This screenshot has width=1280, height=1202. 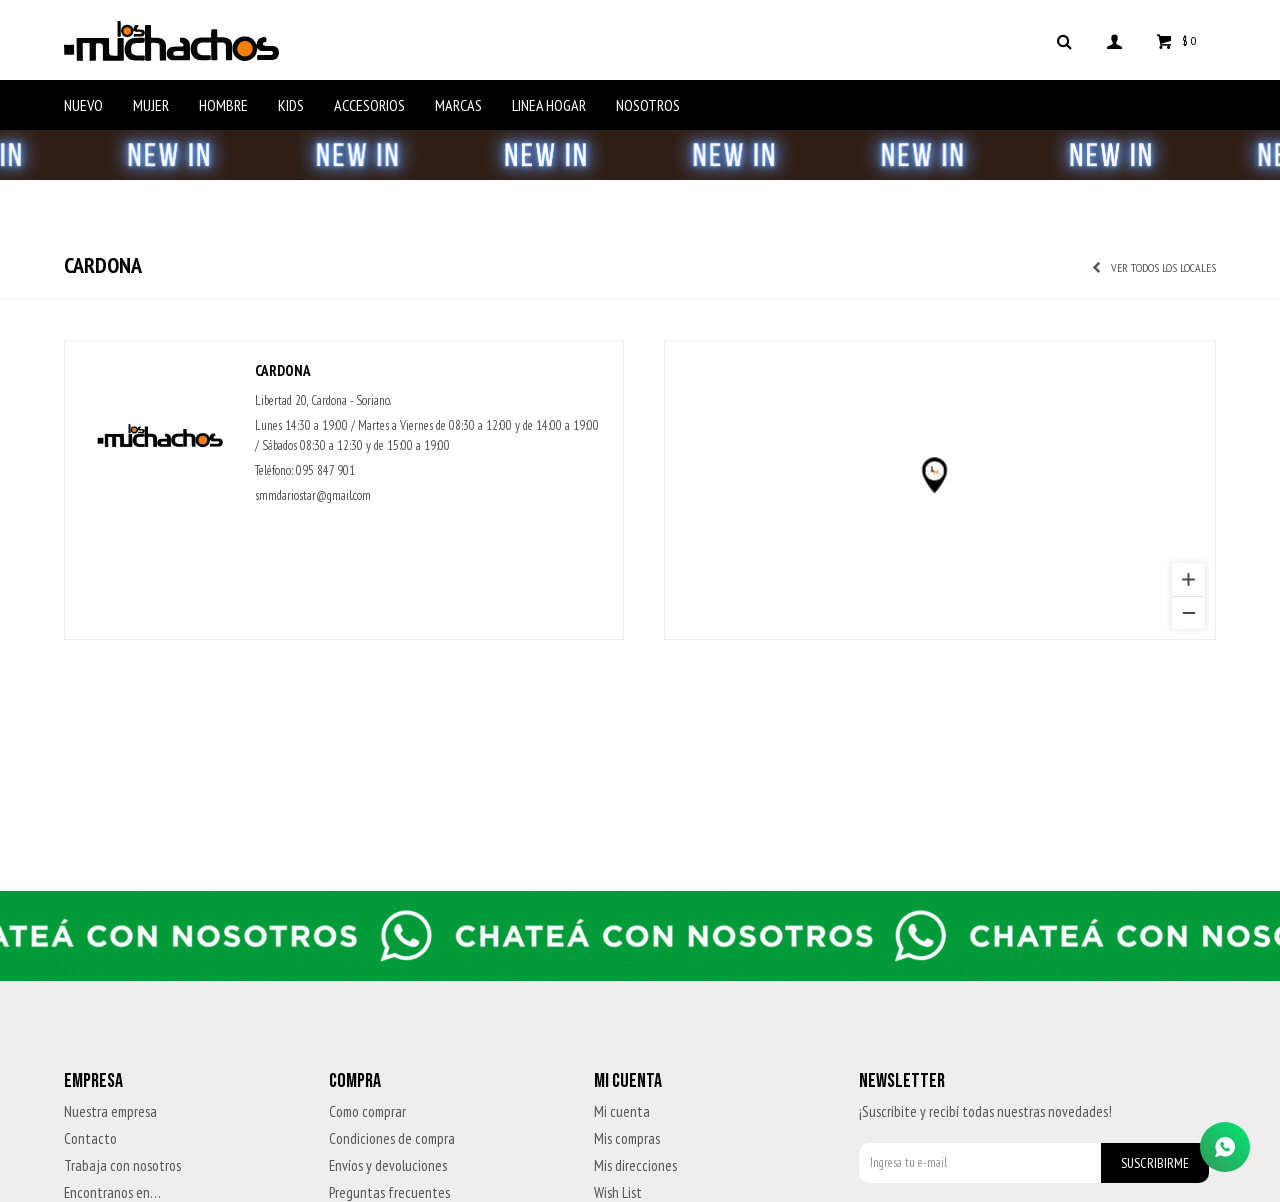 What do you see at coordinates (1188, 579) in the screenshot?
I see `[Zoom in]` at bounding box center [1188, 579].